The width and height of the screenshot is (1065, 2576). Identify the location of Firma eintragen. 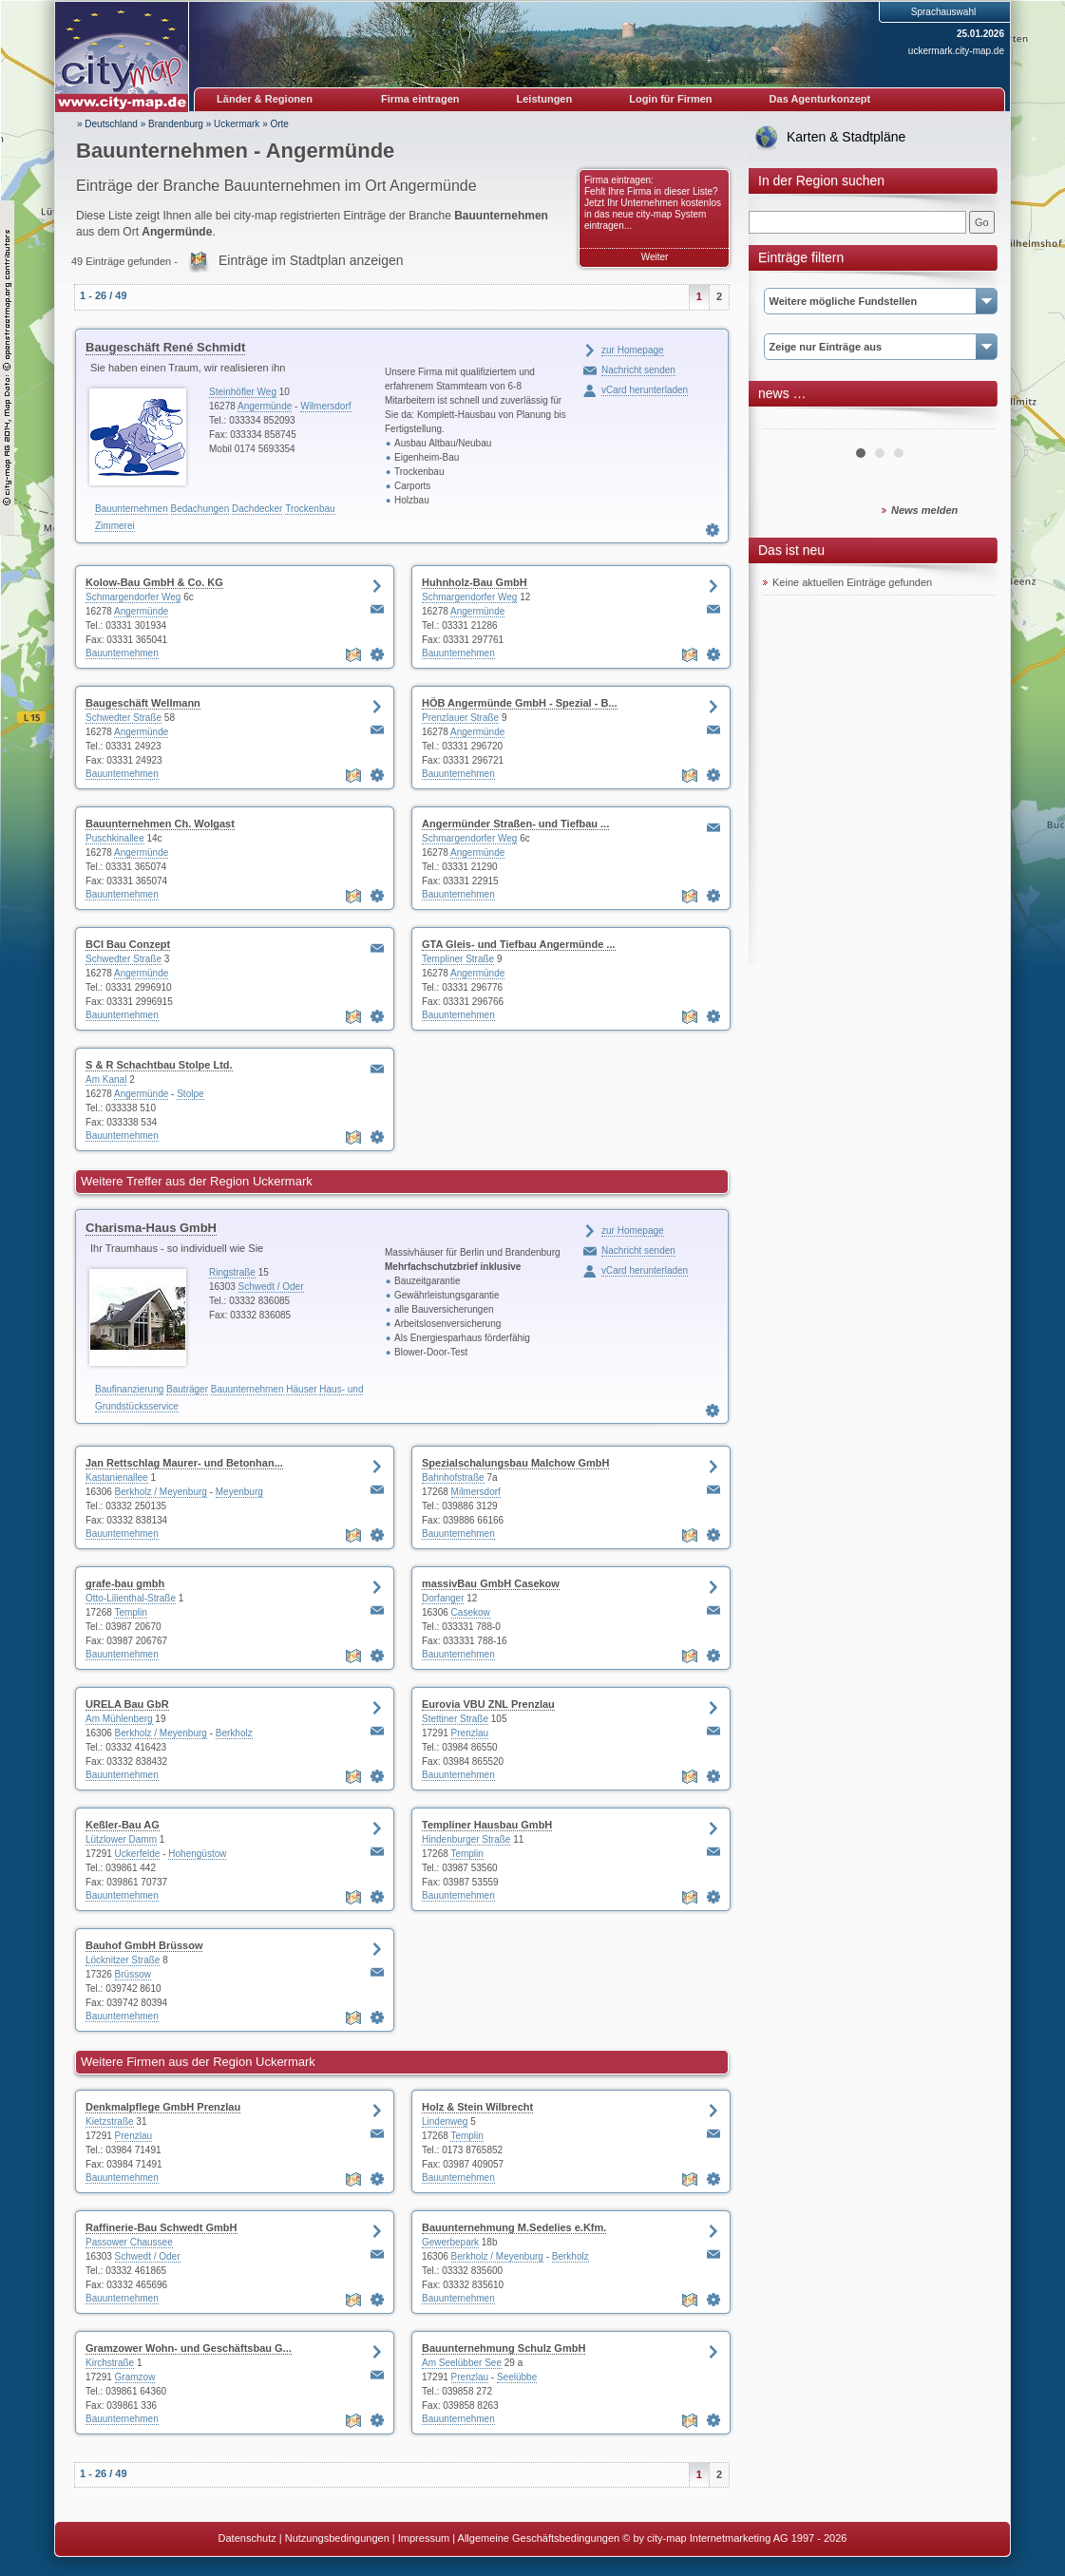
(420, 98).